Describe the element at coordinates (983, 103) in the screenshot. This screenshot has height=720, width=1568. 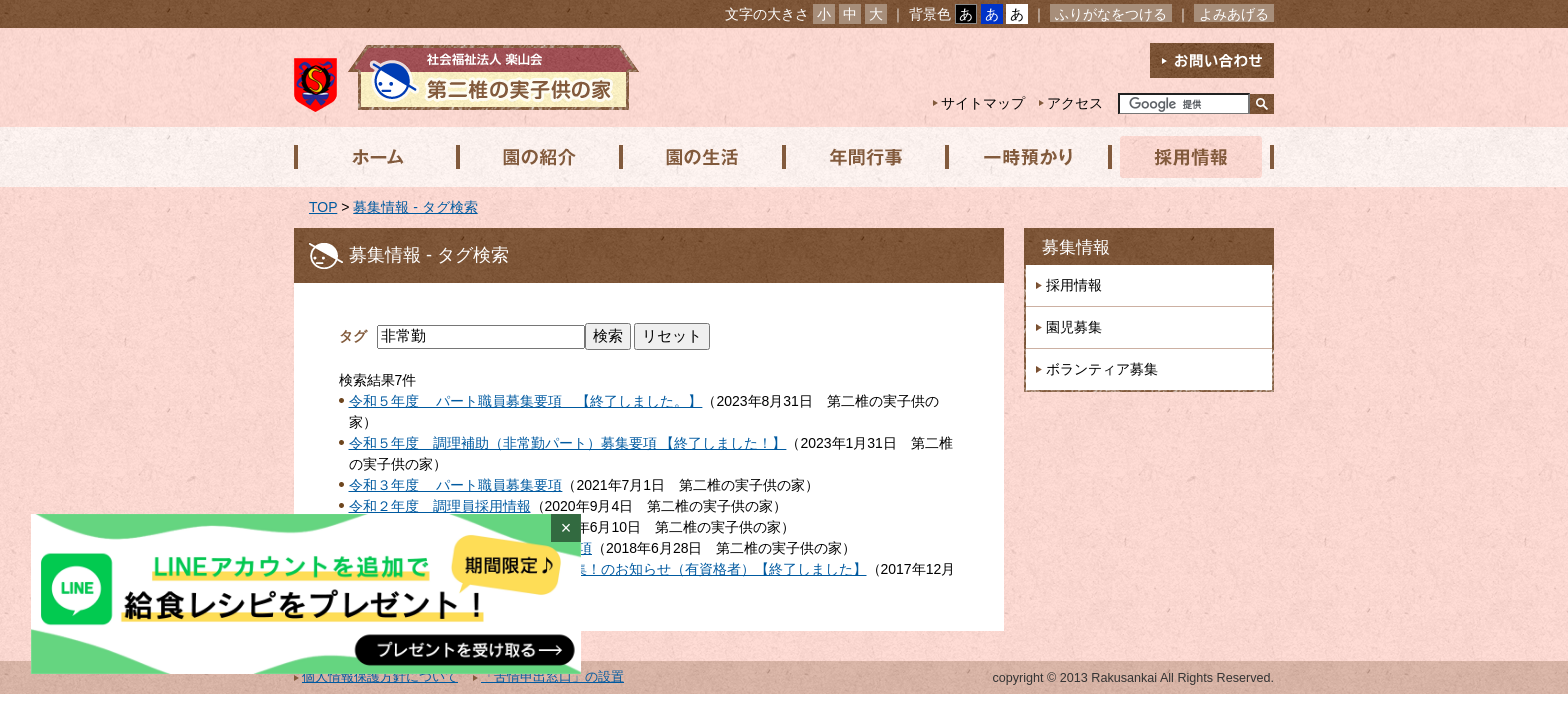
I see `サイトマップ` at that location.